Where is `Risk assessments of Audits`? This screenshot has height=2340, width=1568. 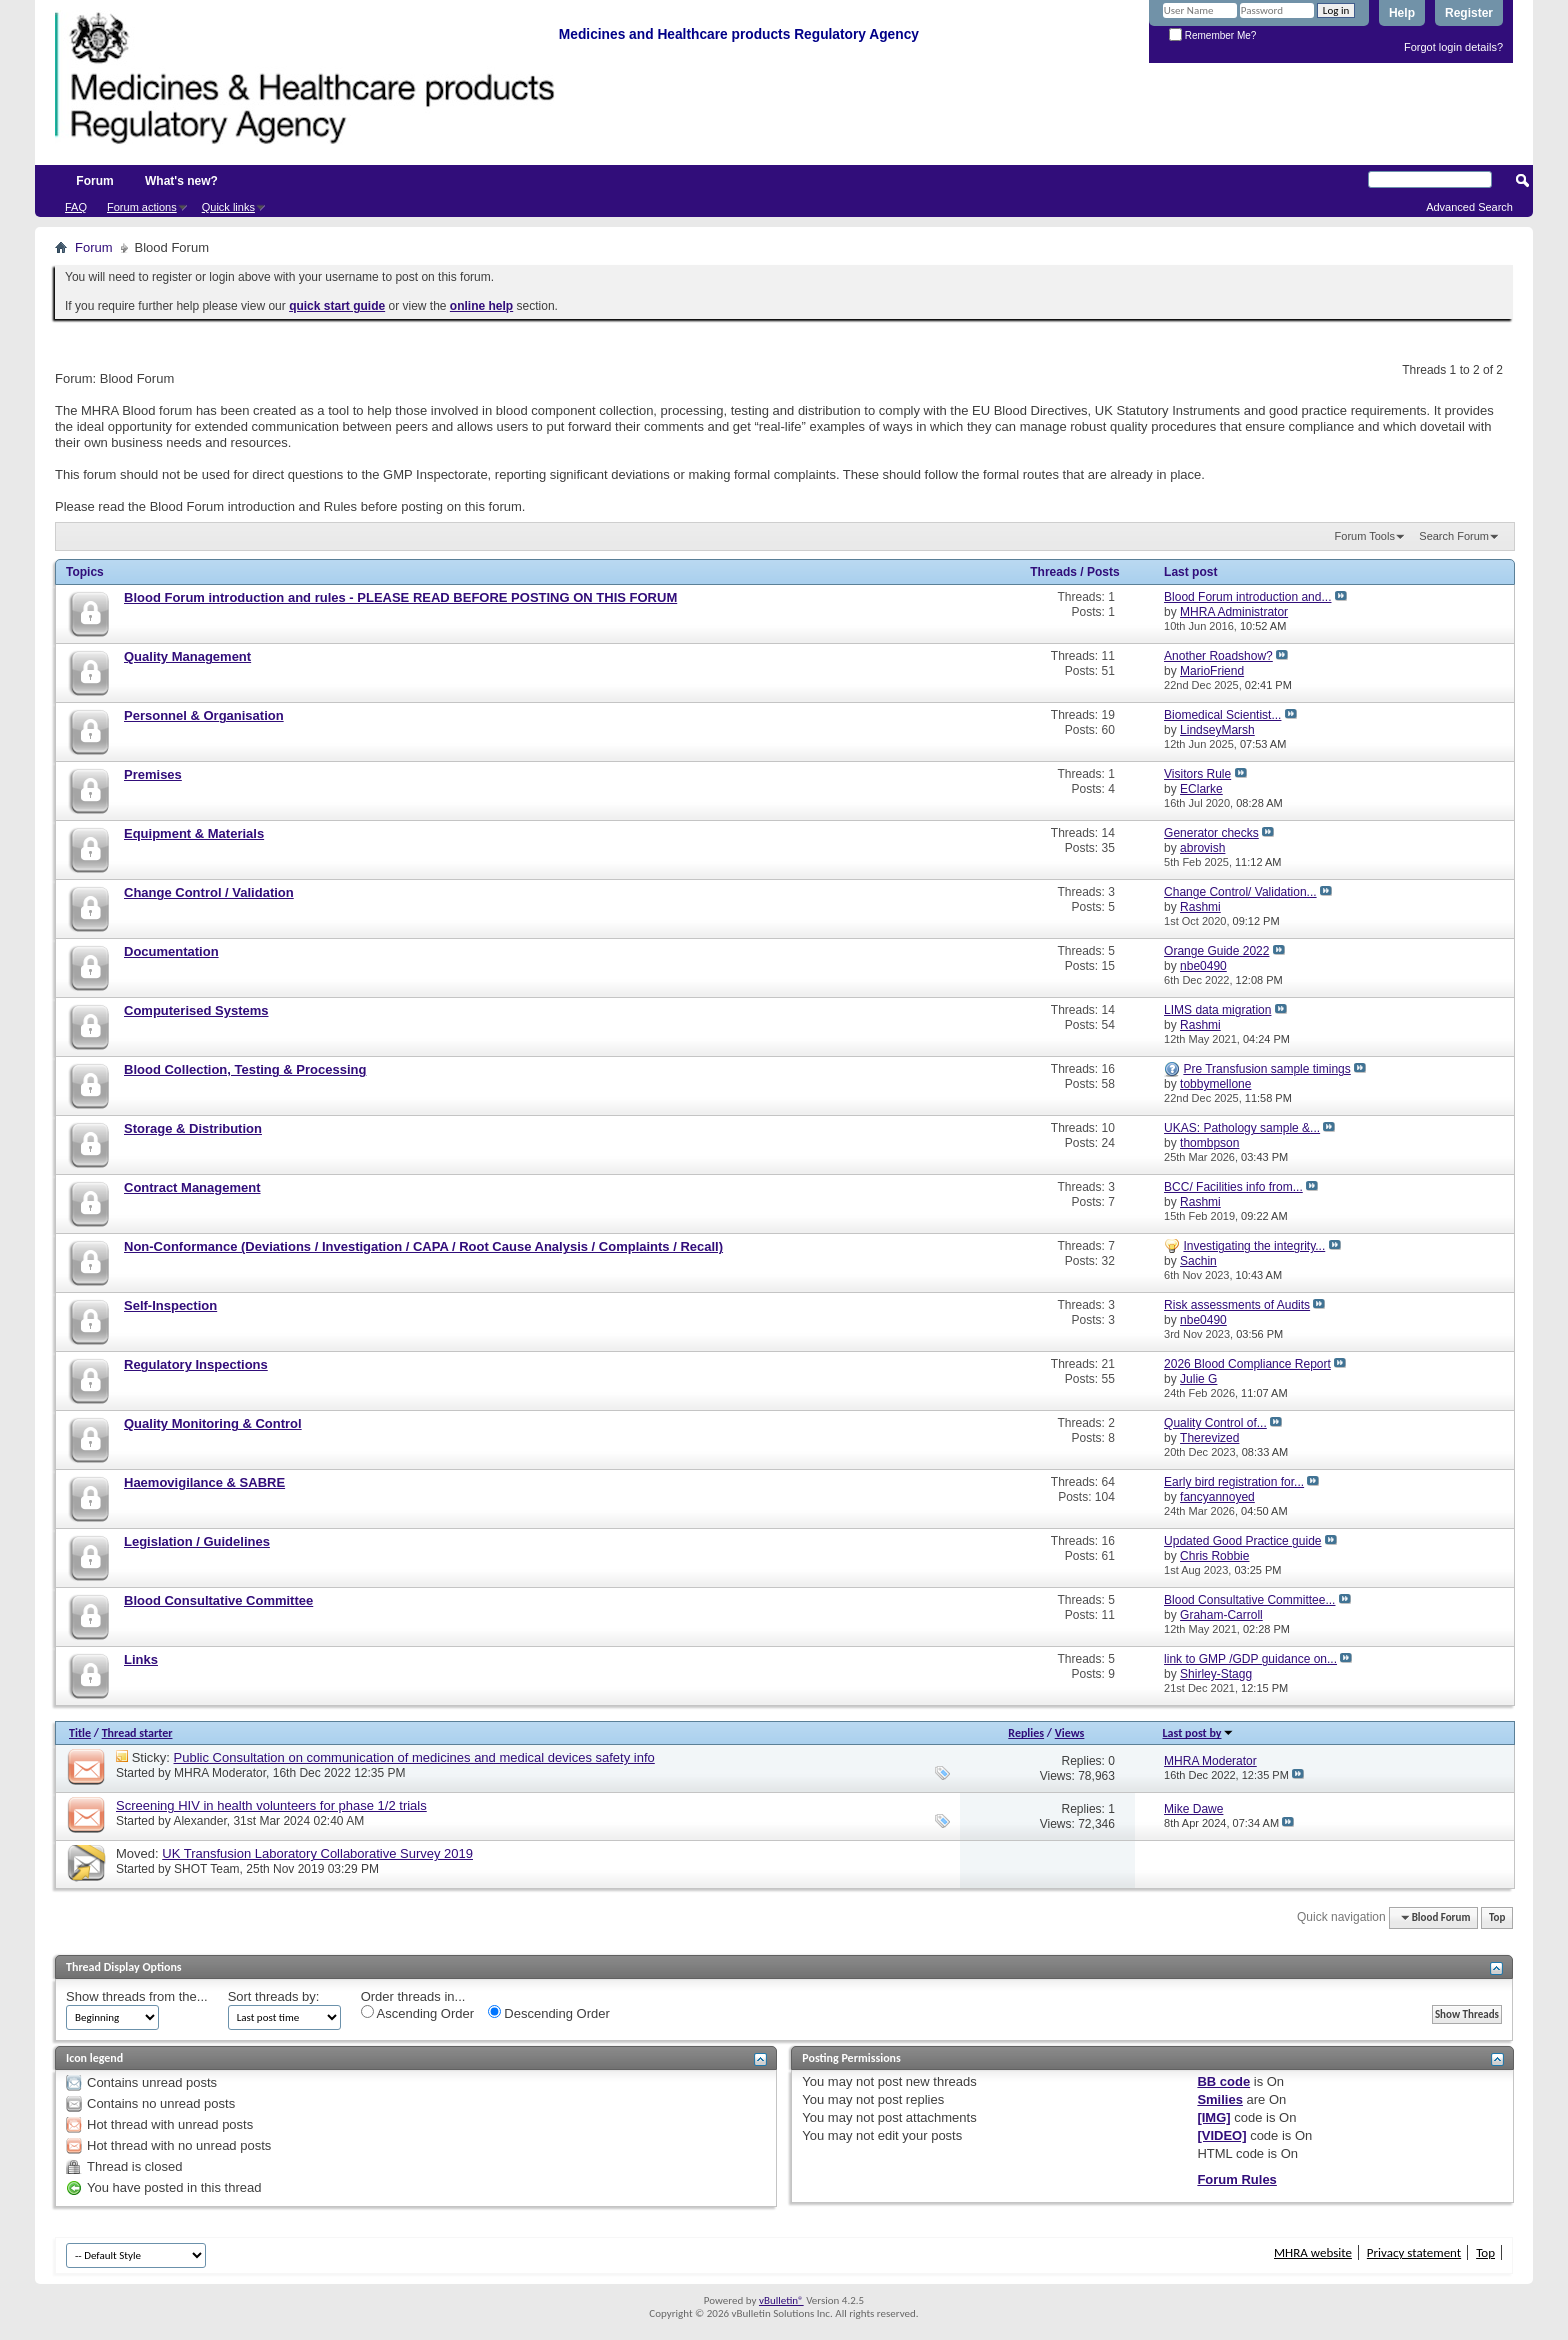 Risk assessments of Audits is located at coordinates (1237, 1305).